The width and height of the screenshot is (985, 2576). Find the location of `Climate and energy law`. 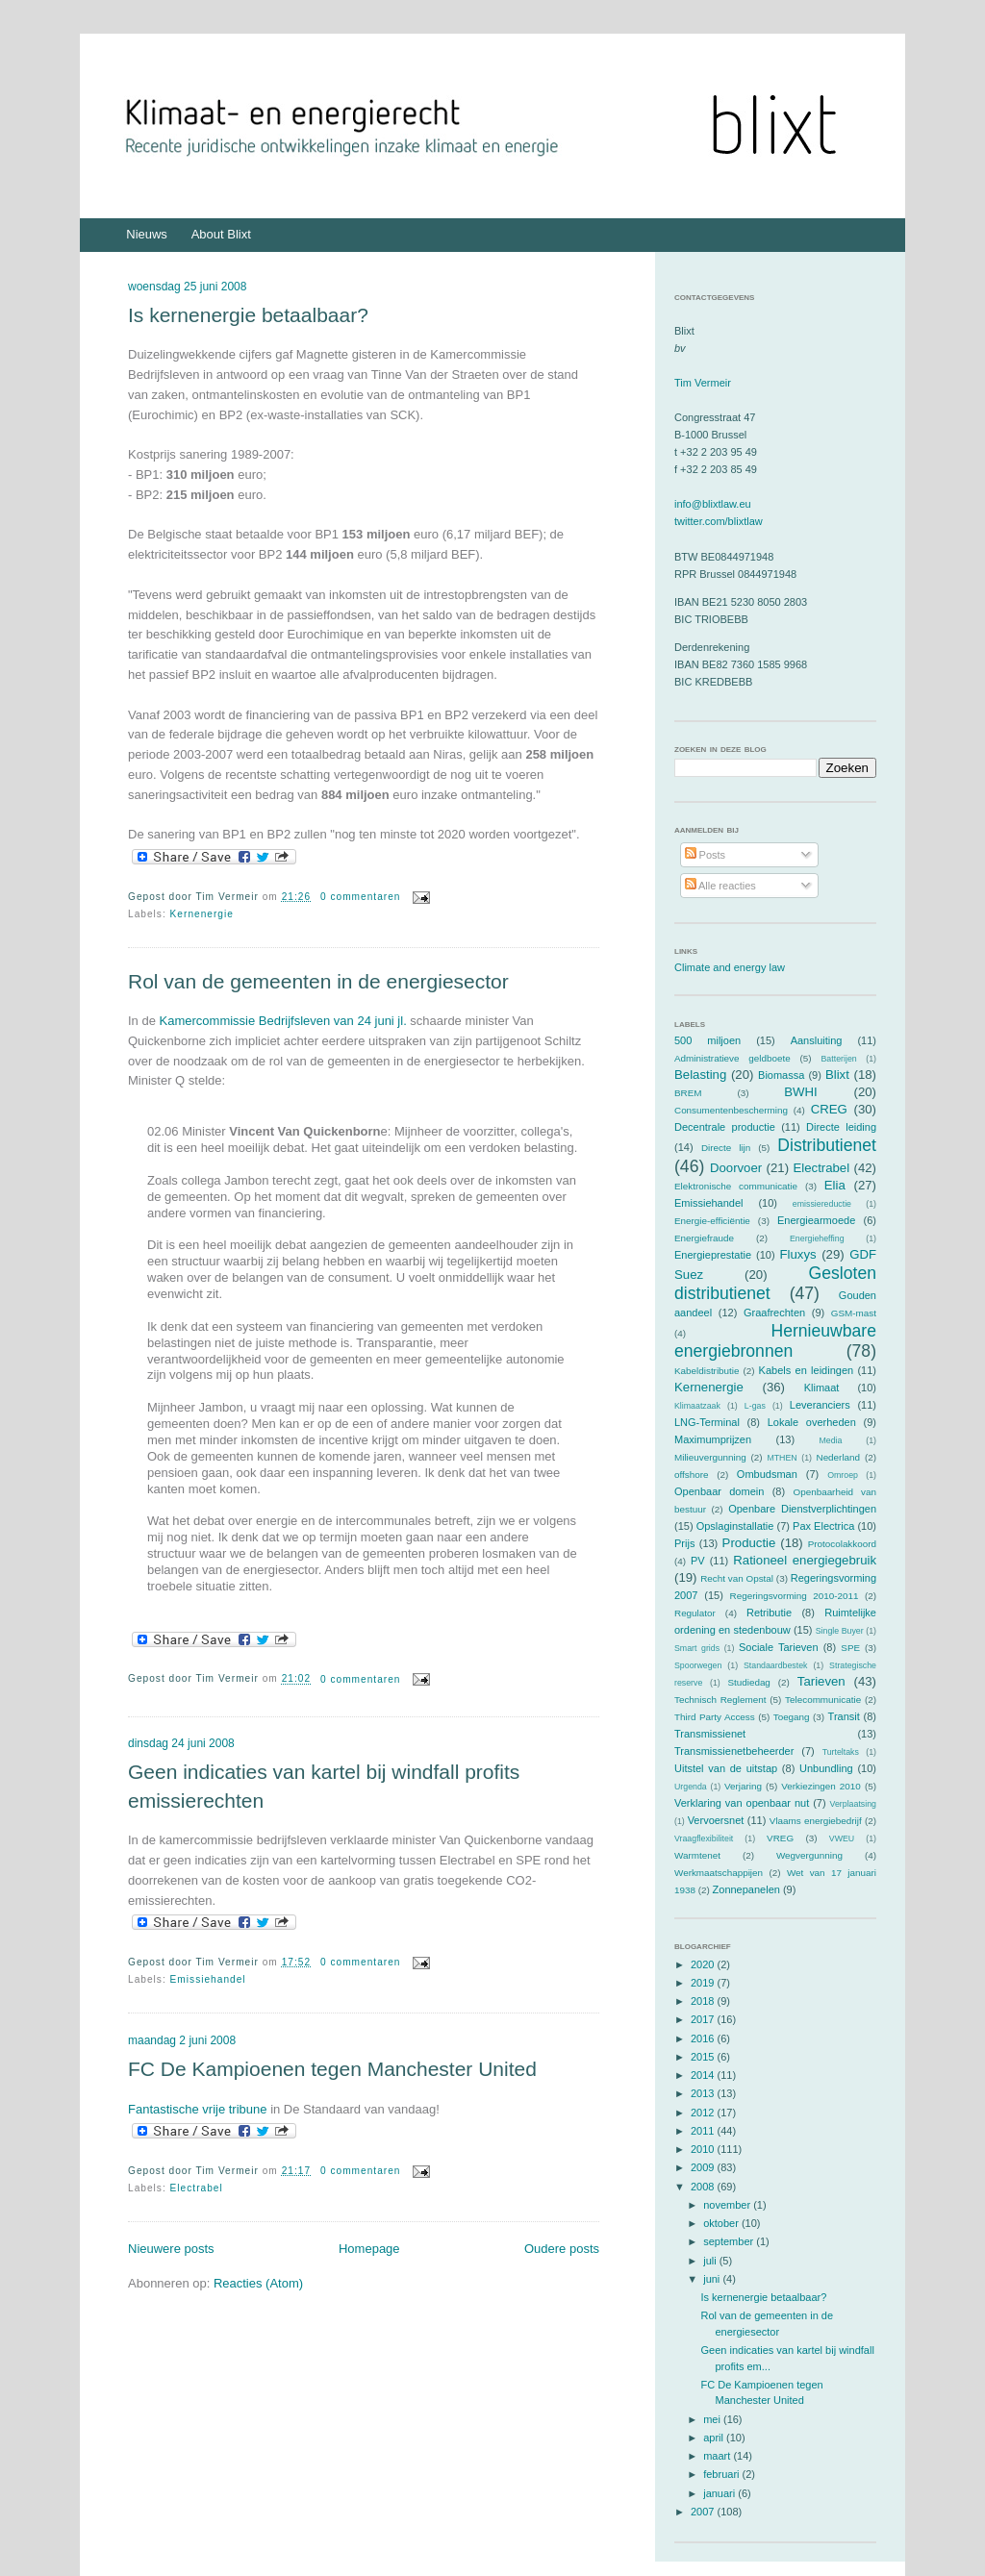

Climate and energy law is located at coordinates (729, 967).